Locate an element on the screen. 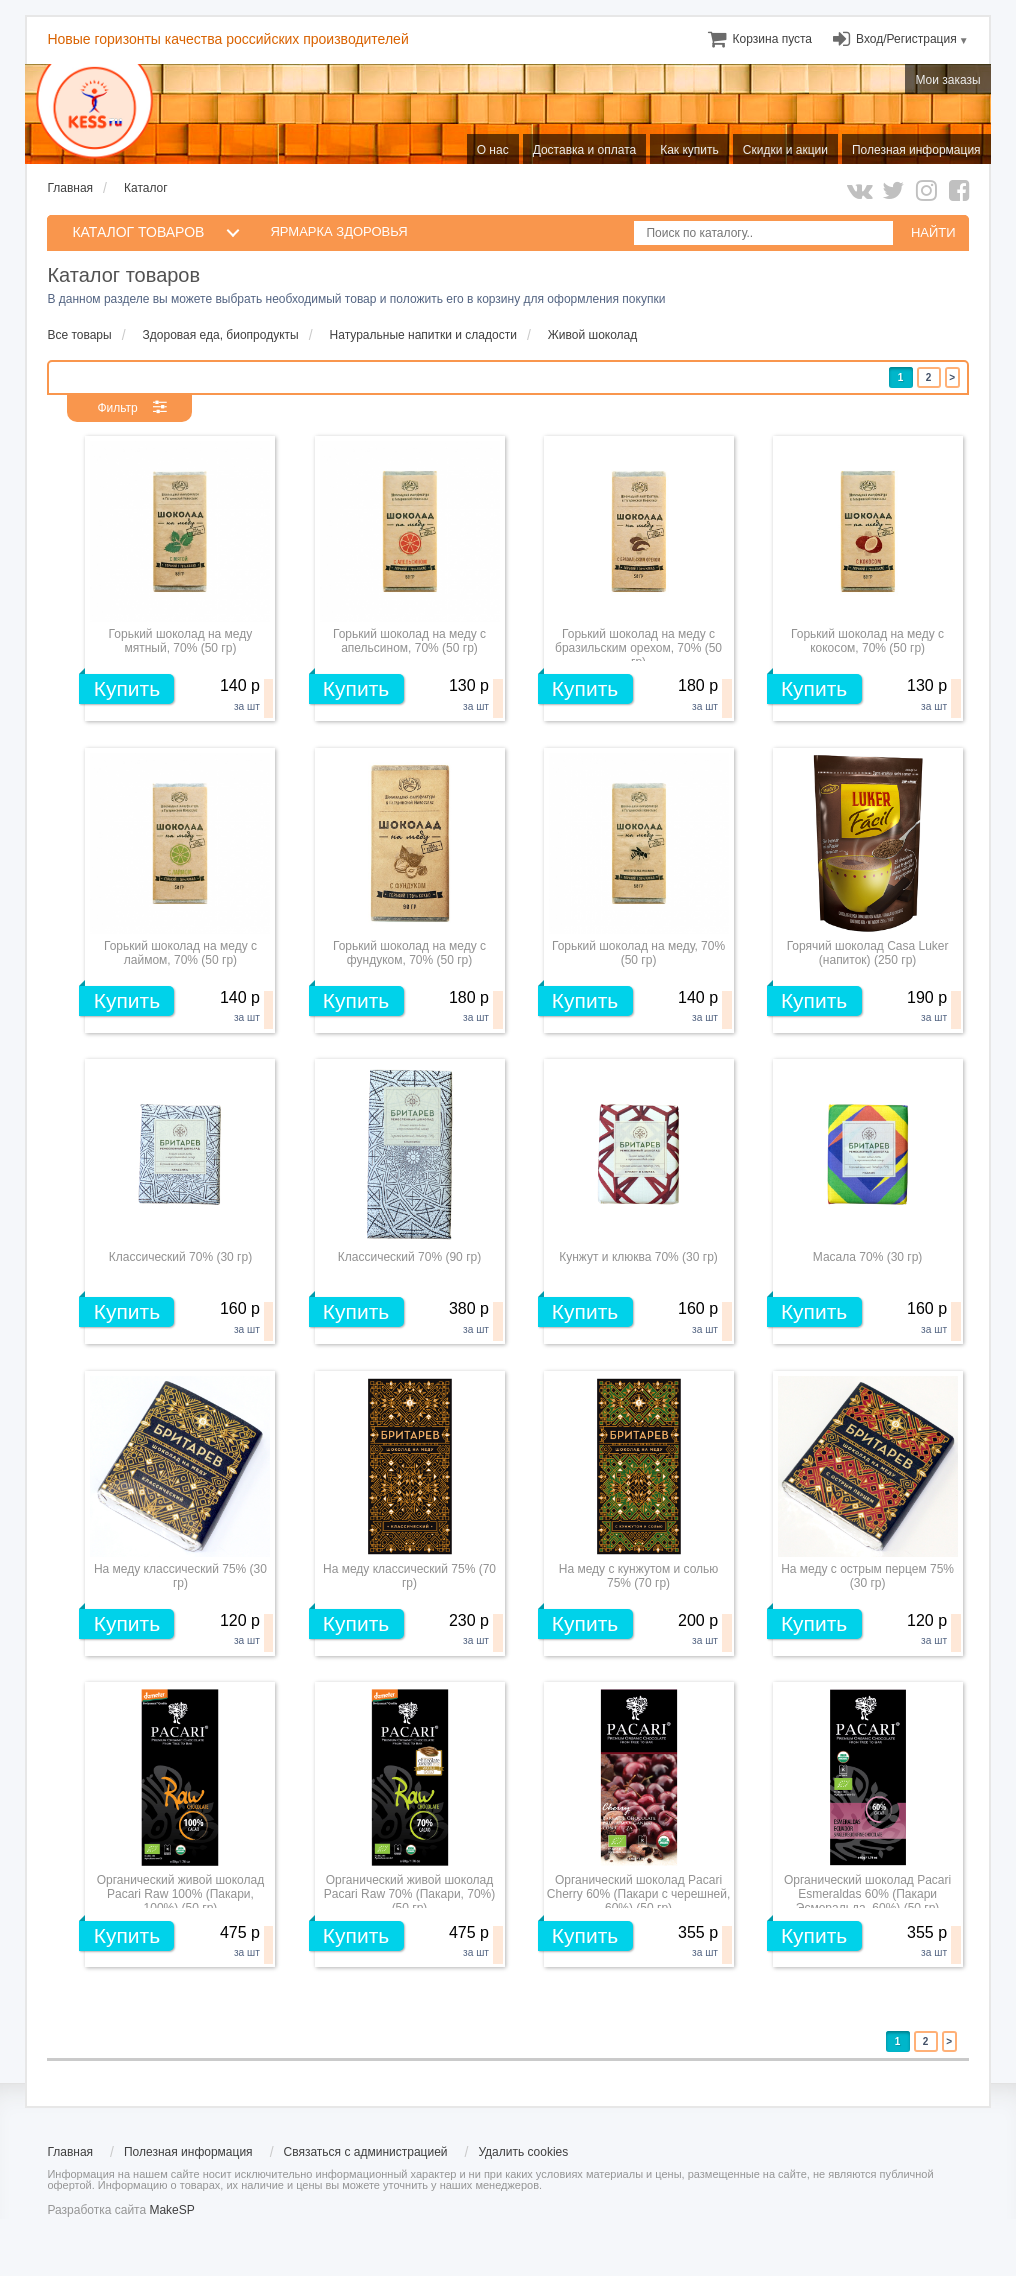 The width and height of the screenshot is (1016, 2276). Полезная информация is located at coordinates (188, 2152).